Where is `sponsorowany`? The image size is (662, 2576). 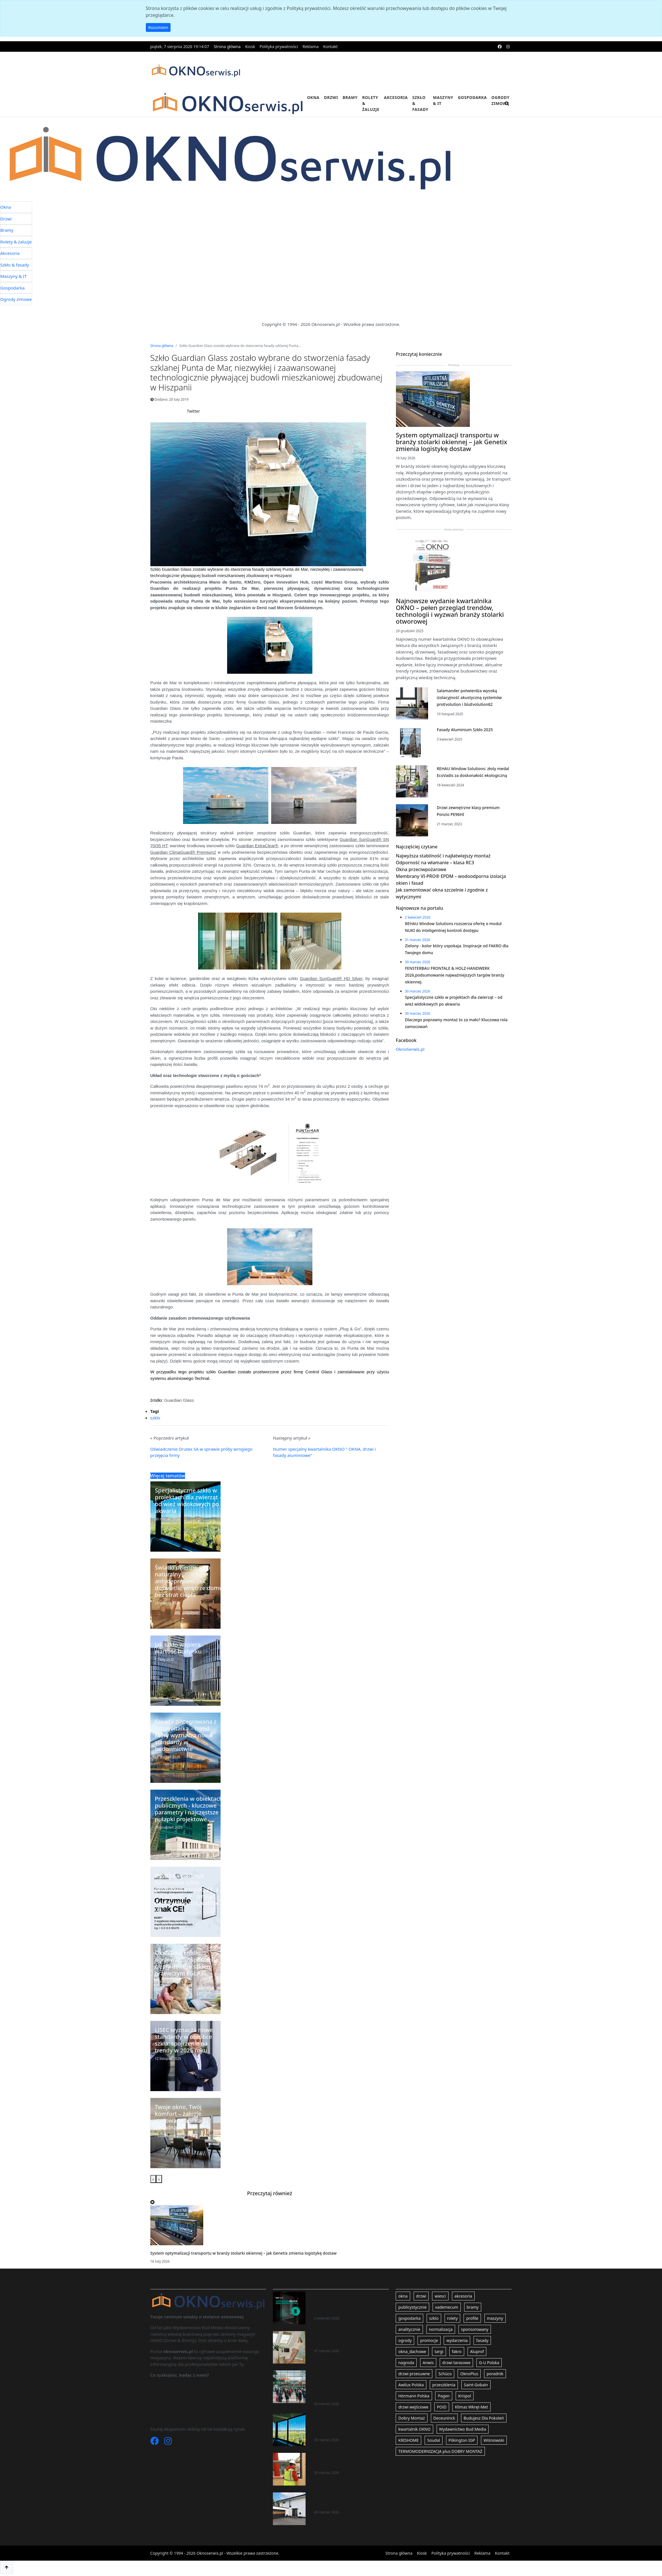
sponsorowany is located at coordinates (474, 2329).